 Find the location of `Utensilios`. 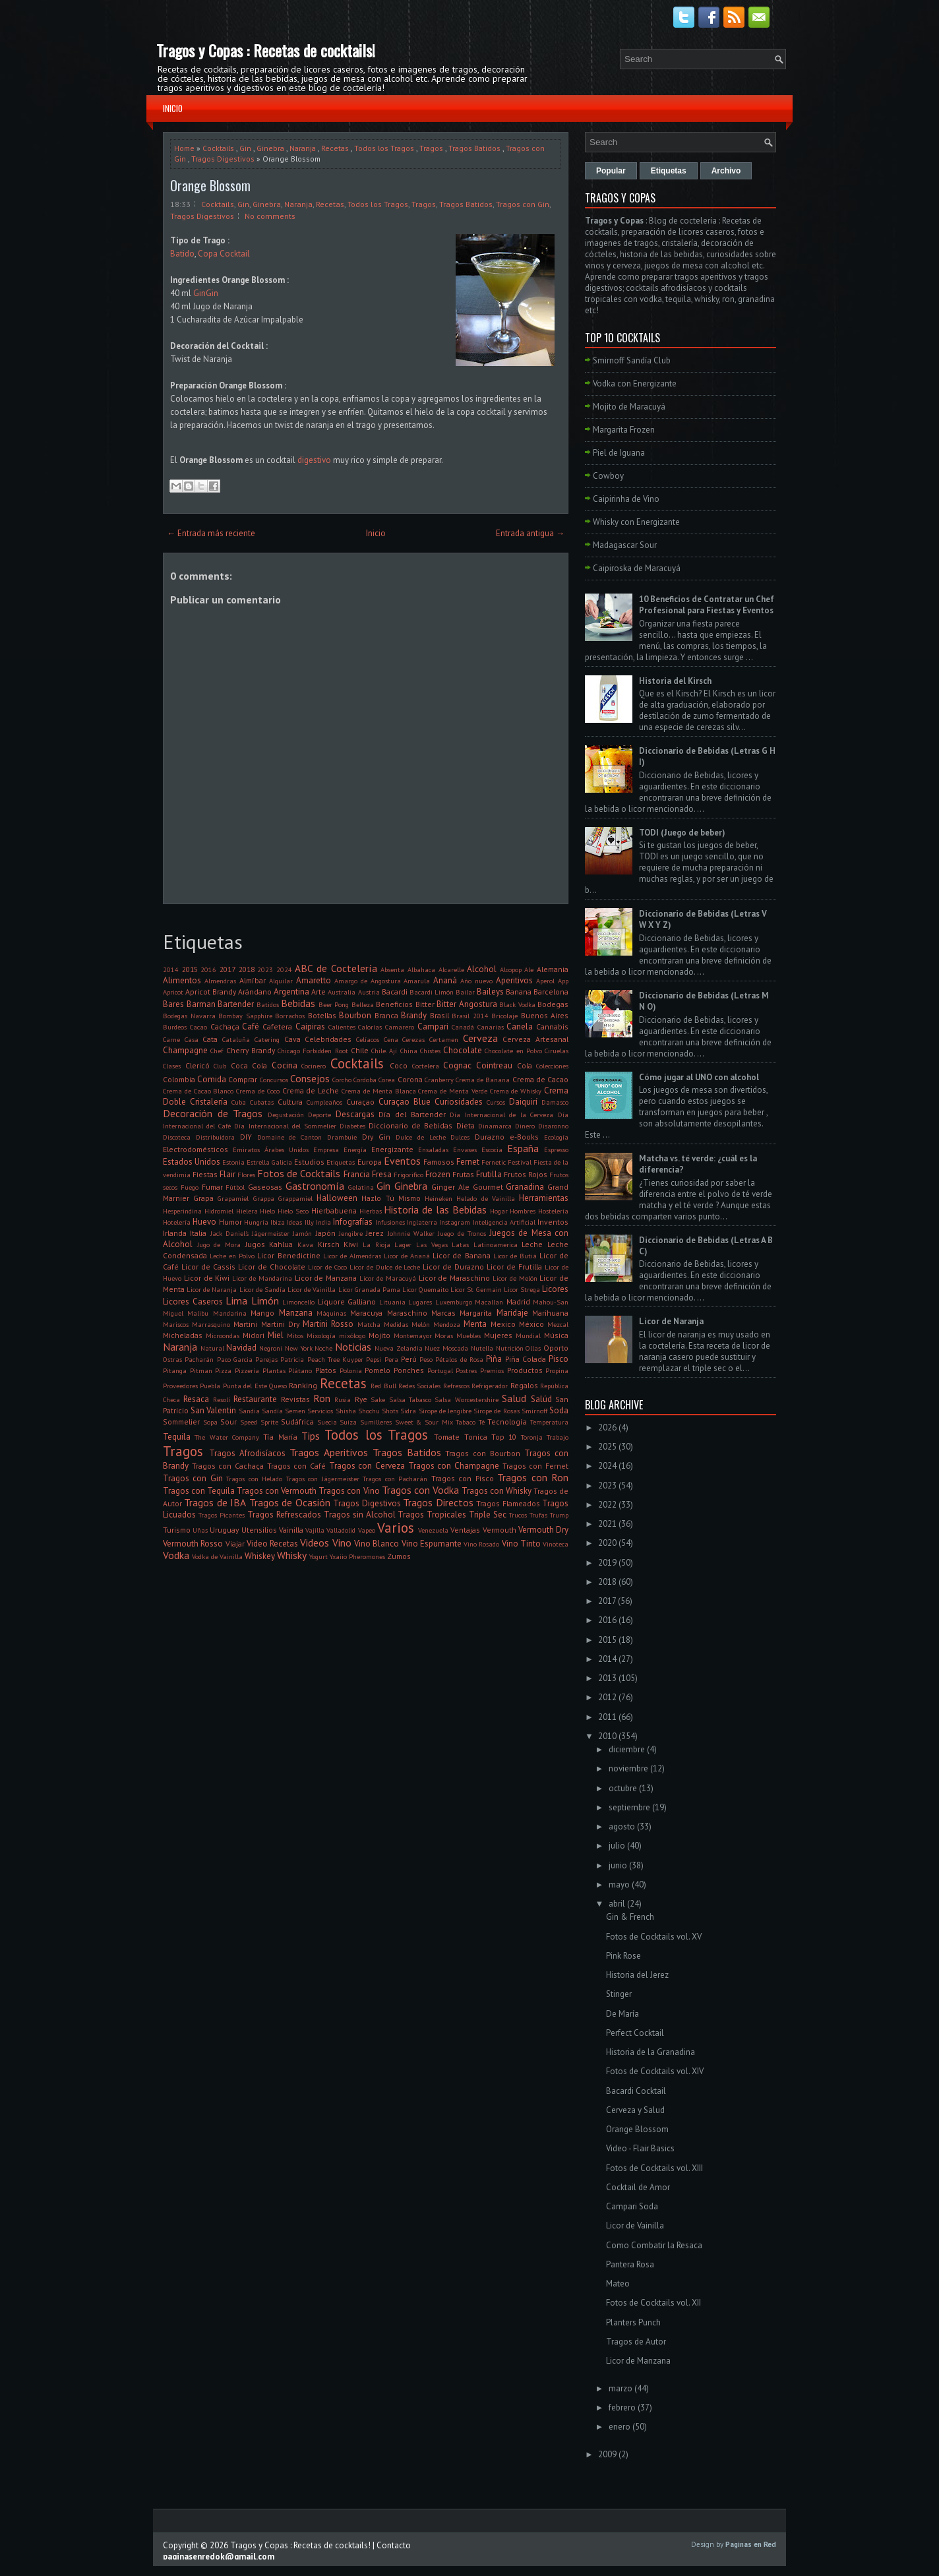

Utensilios is located at coordinates (259, 1530).